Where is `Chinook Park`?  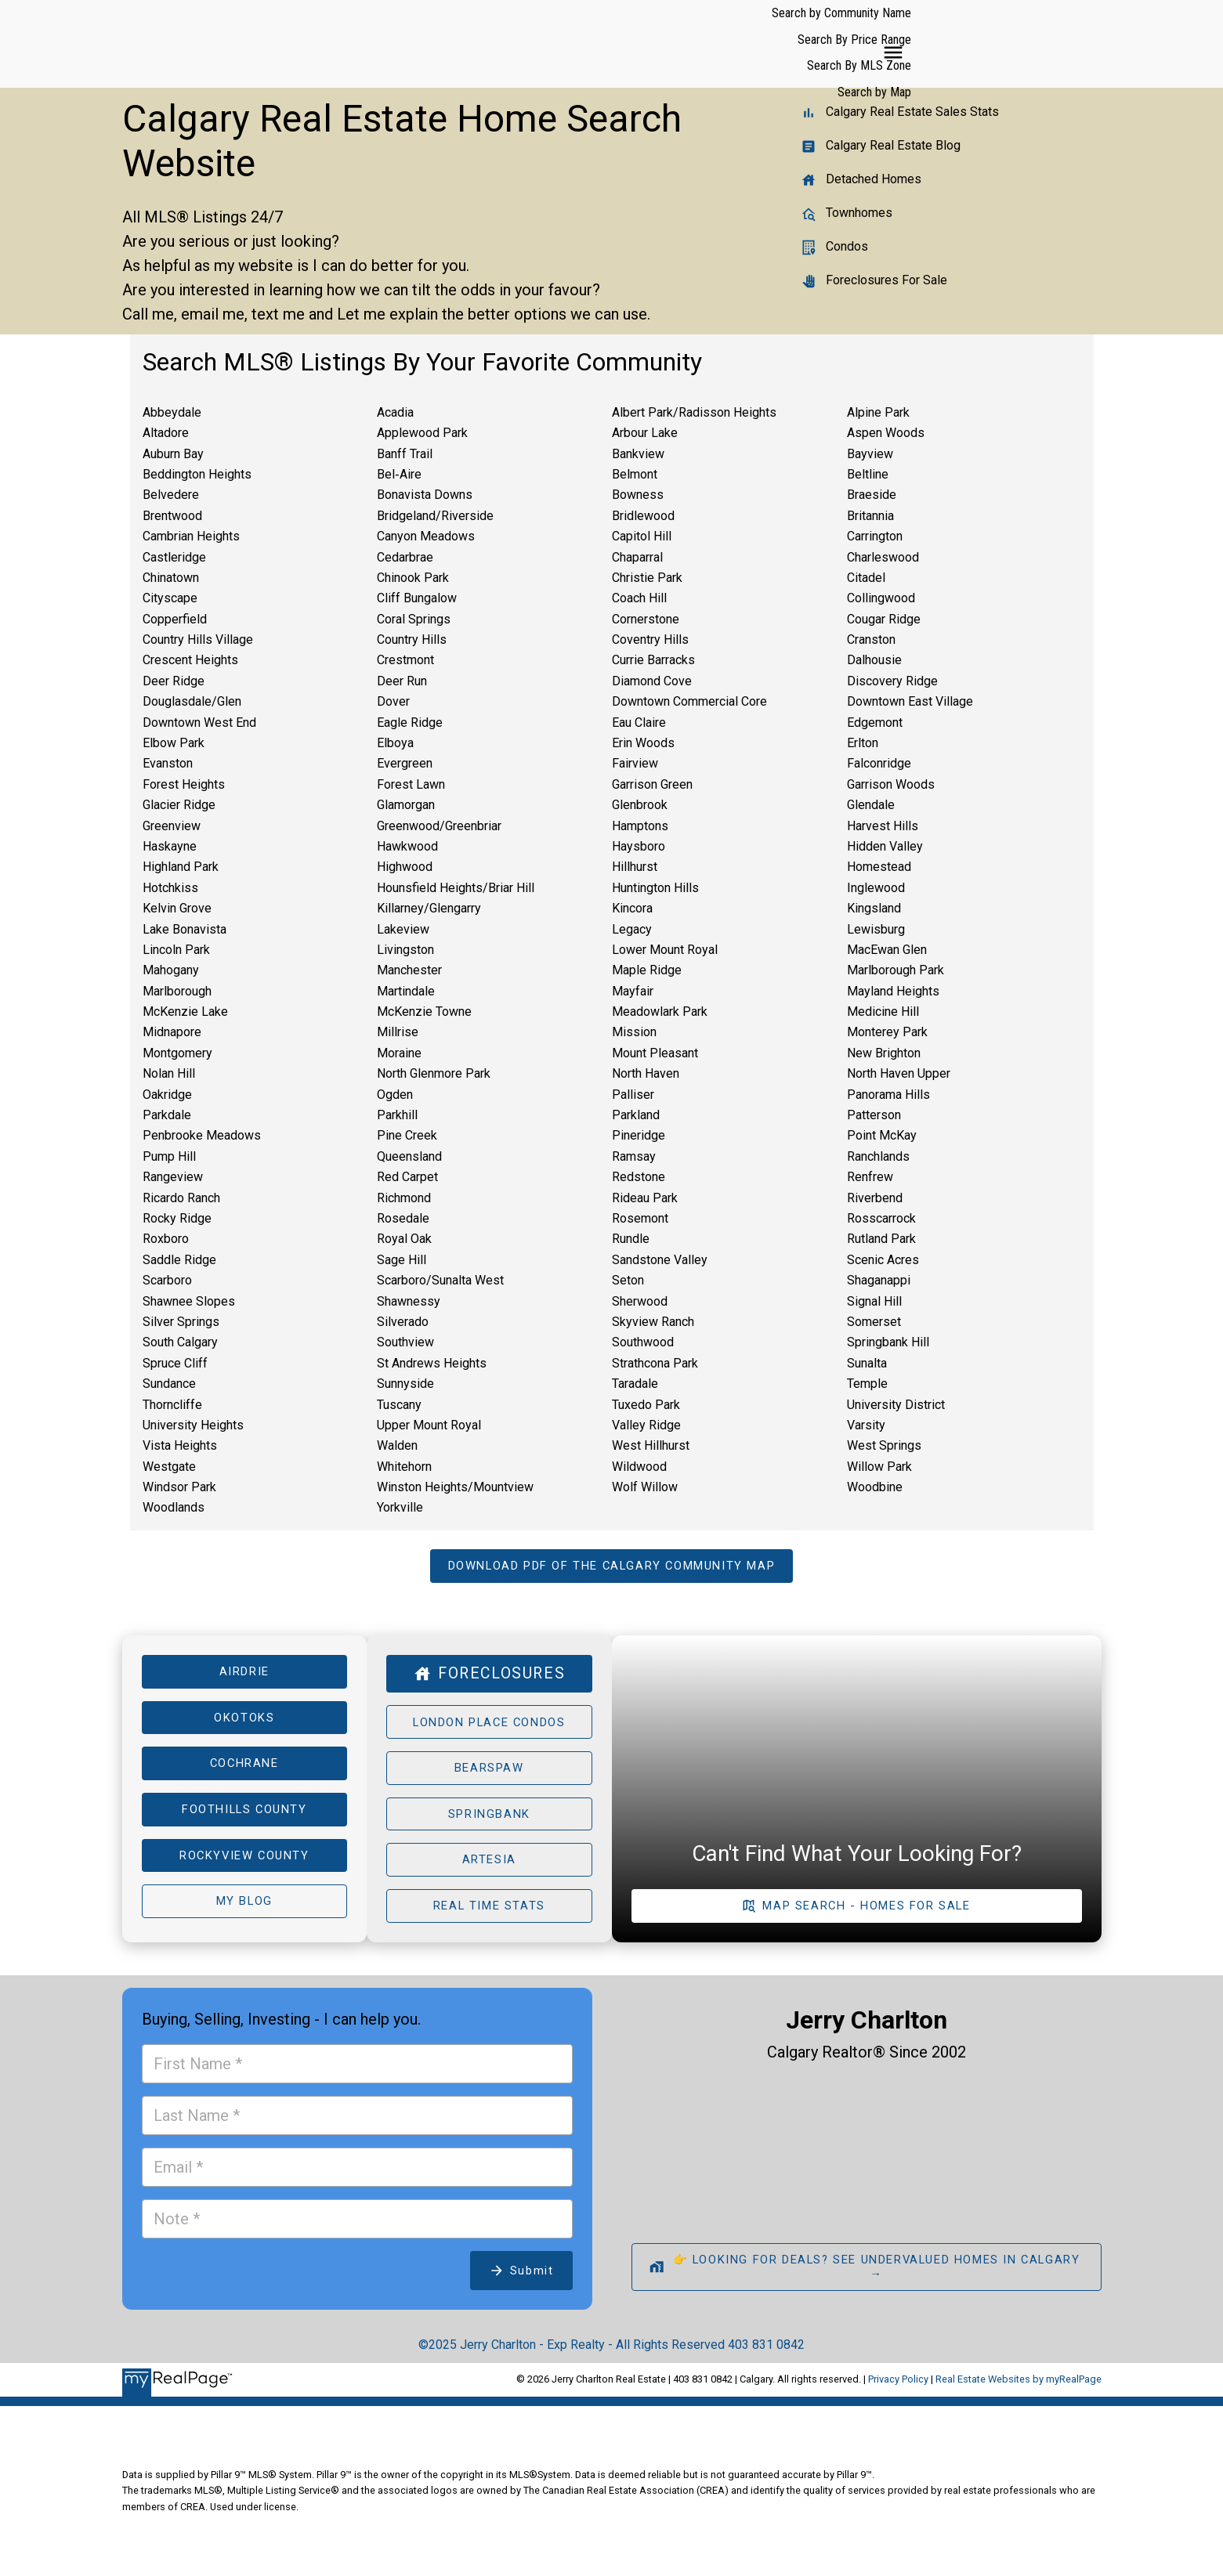 Chinook Park is located at coordinates (413, 577).